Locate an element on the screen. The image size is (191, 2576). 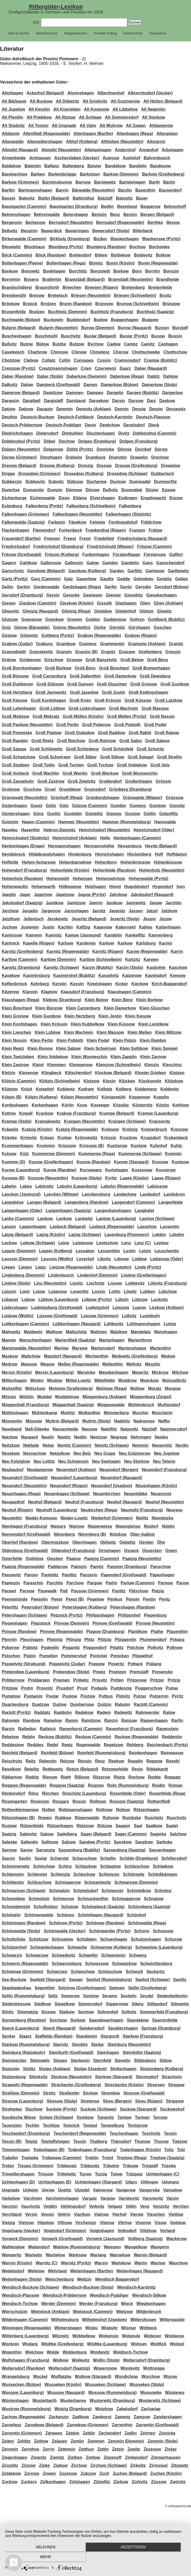
Kartlow (Cammin) is located at coordinates (19, 959).